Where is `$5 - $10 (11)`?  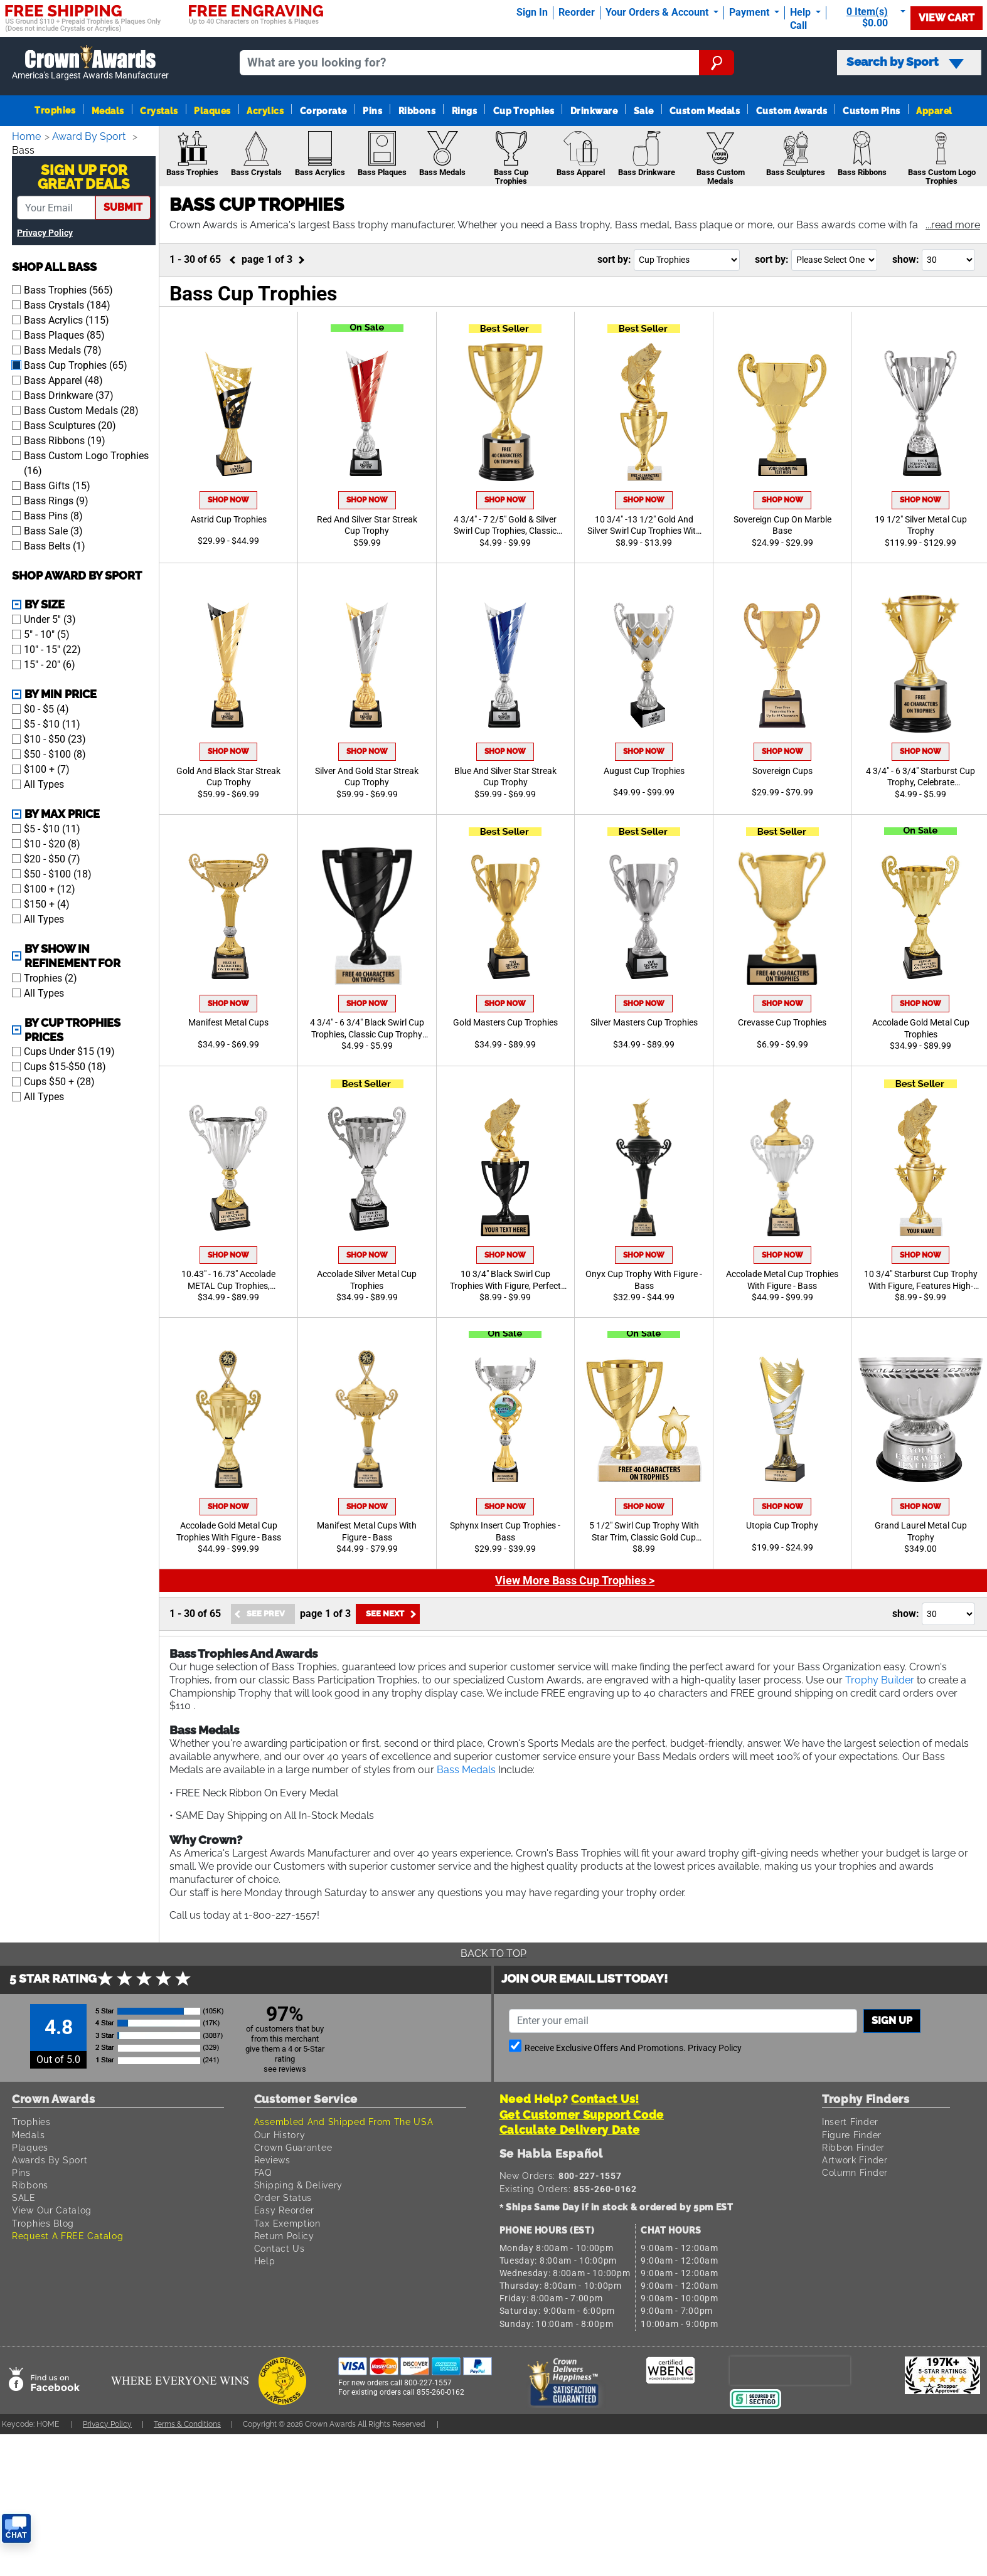 $5 - $10 (11) is located at coordinates (52, 723).